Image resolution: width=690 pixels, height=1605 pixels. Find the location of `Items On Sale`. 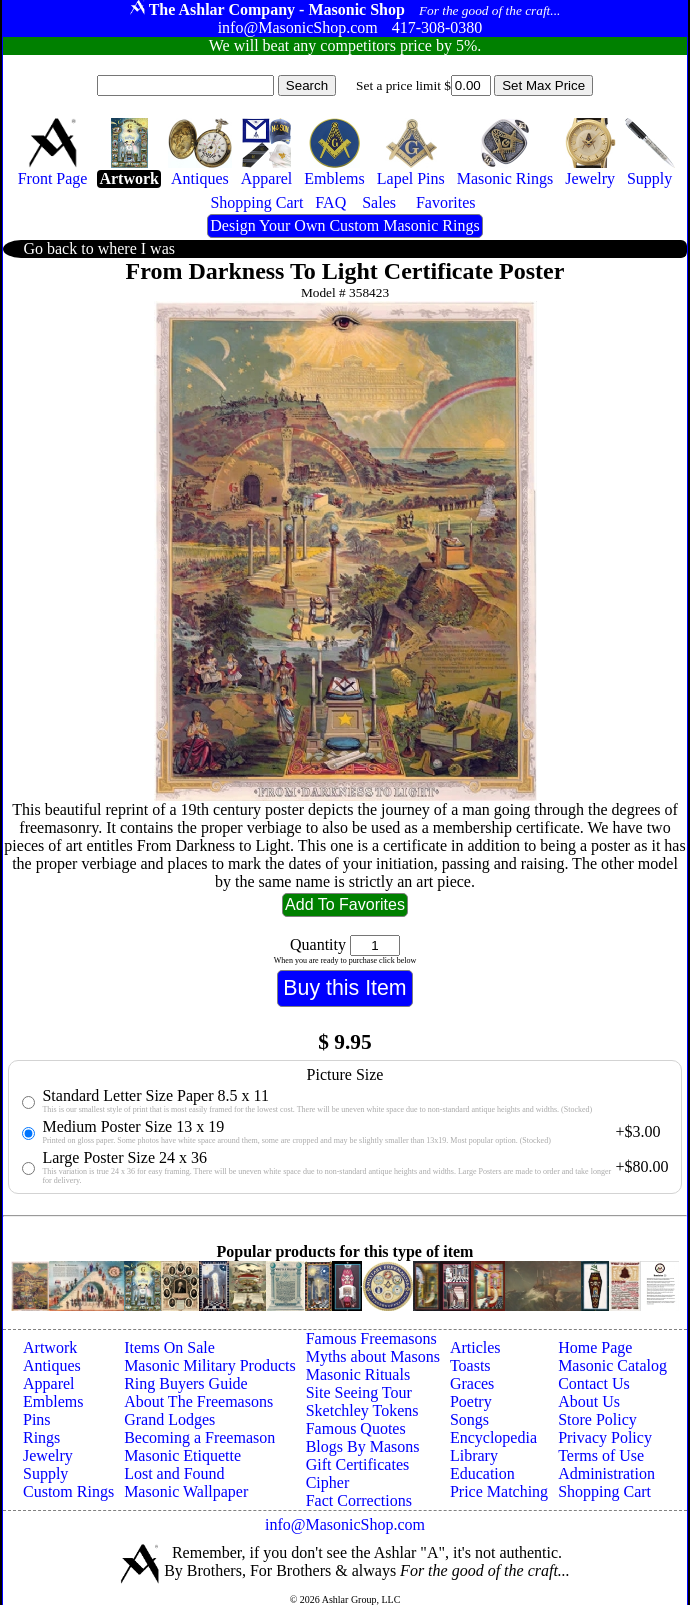

Items On Sale is located at coordinates (169, 1347).